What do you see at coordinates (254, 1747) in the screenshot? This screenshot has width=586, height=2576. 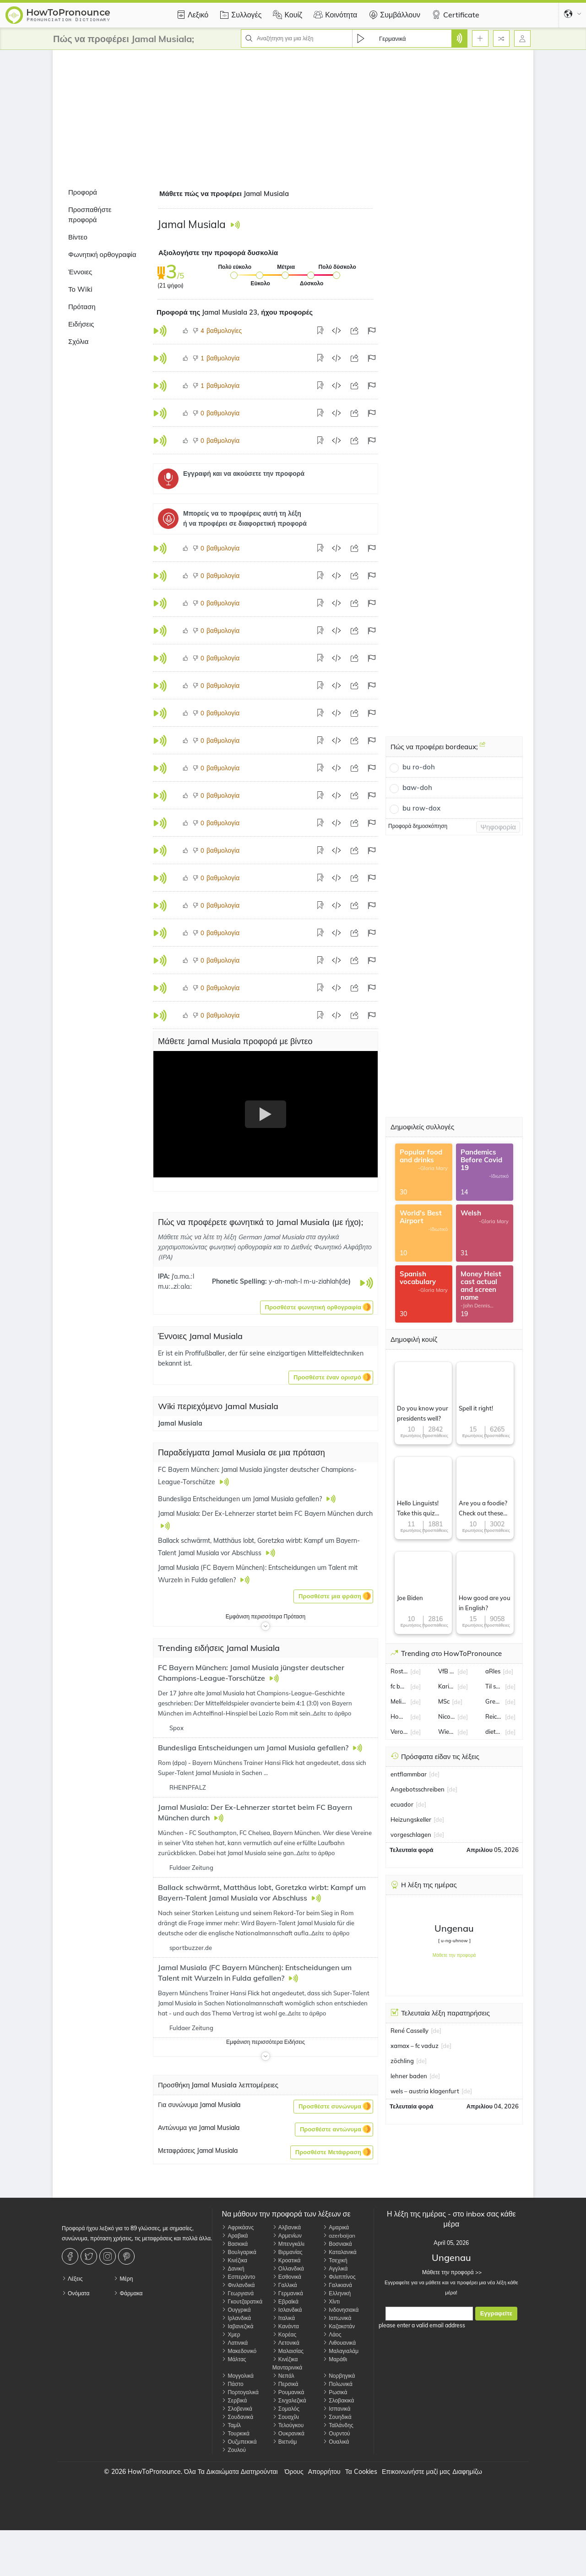 I see `Bundesliga Entscheidungen um Jamal Musiala gefallen?` at bounding box center [254, 1747].